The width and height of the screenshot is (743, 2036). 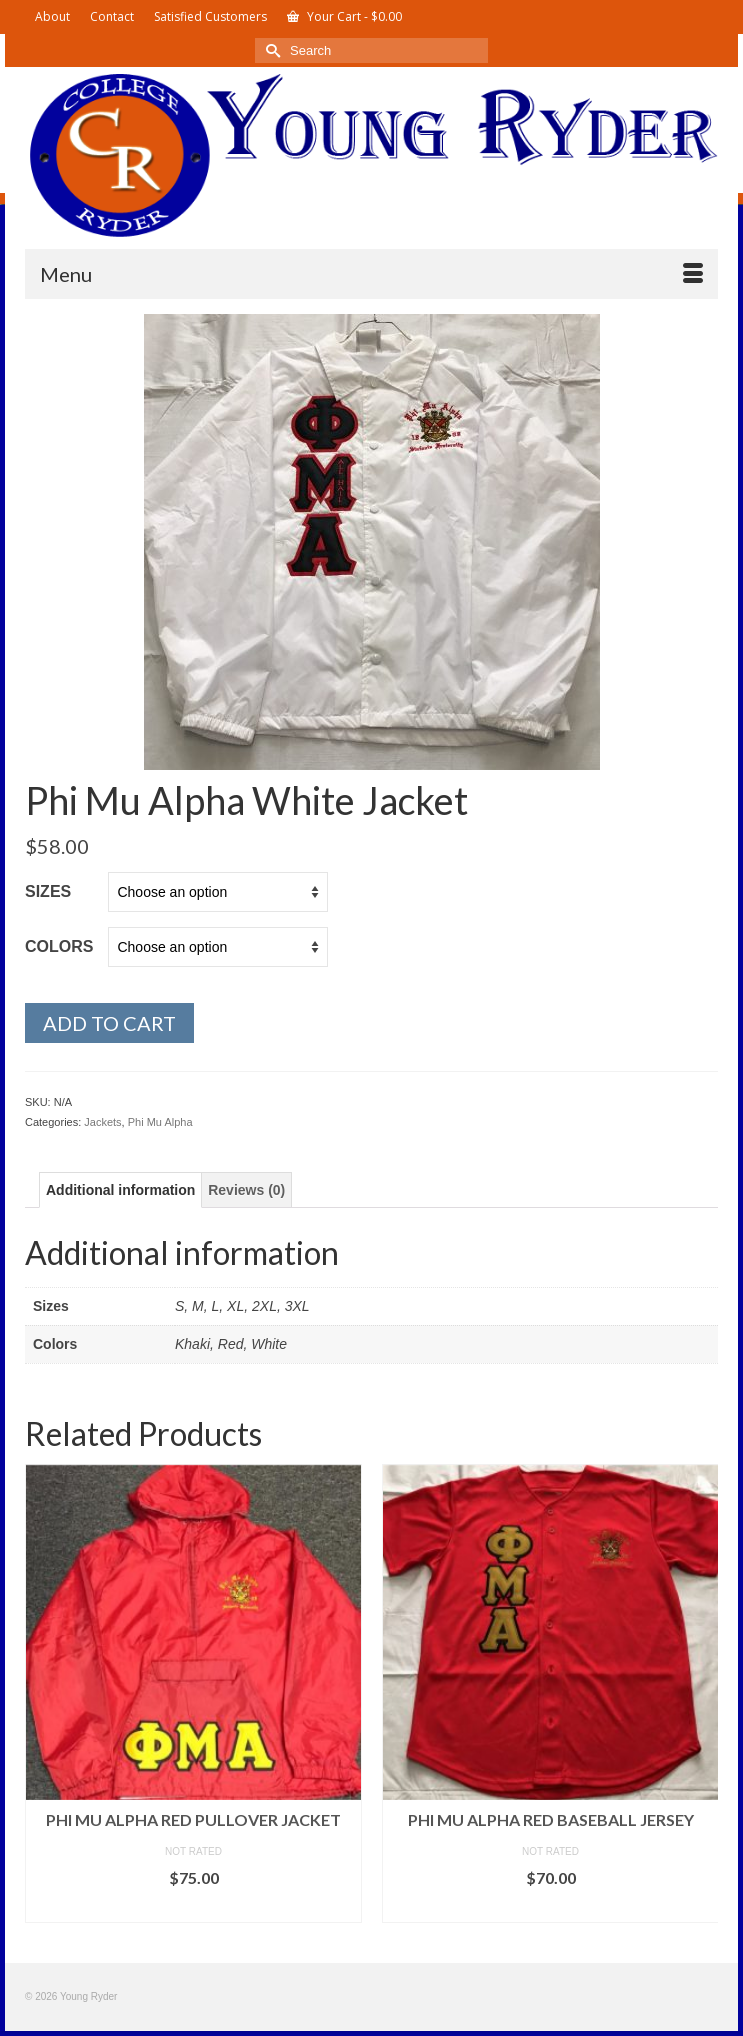 I want to click on [Menu], so click(x=371, y=274).